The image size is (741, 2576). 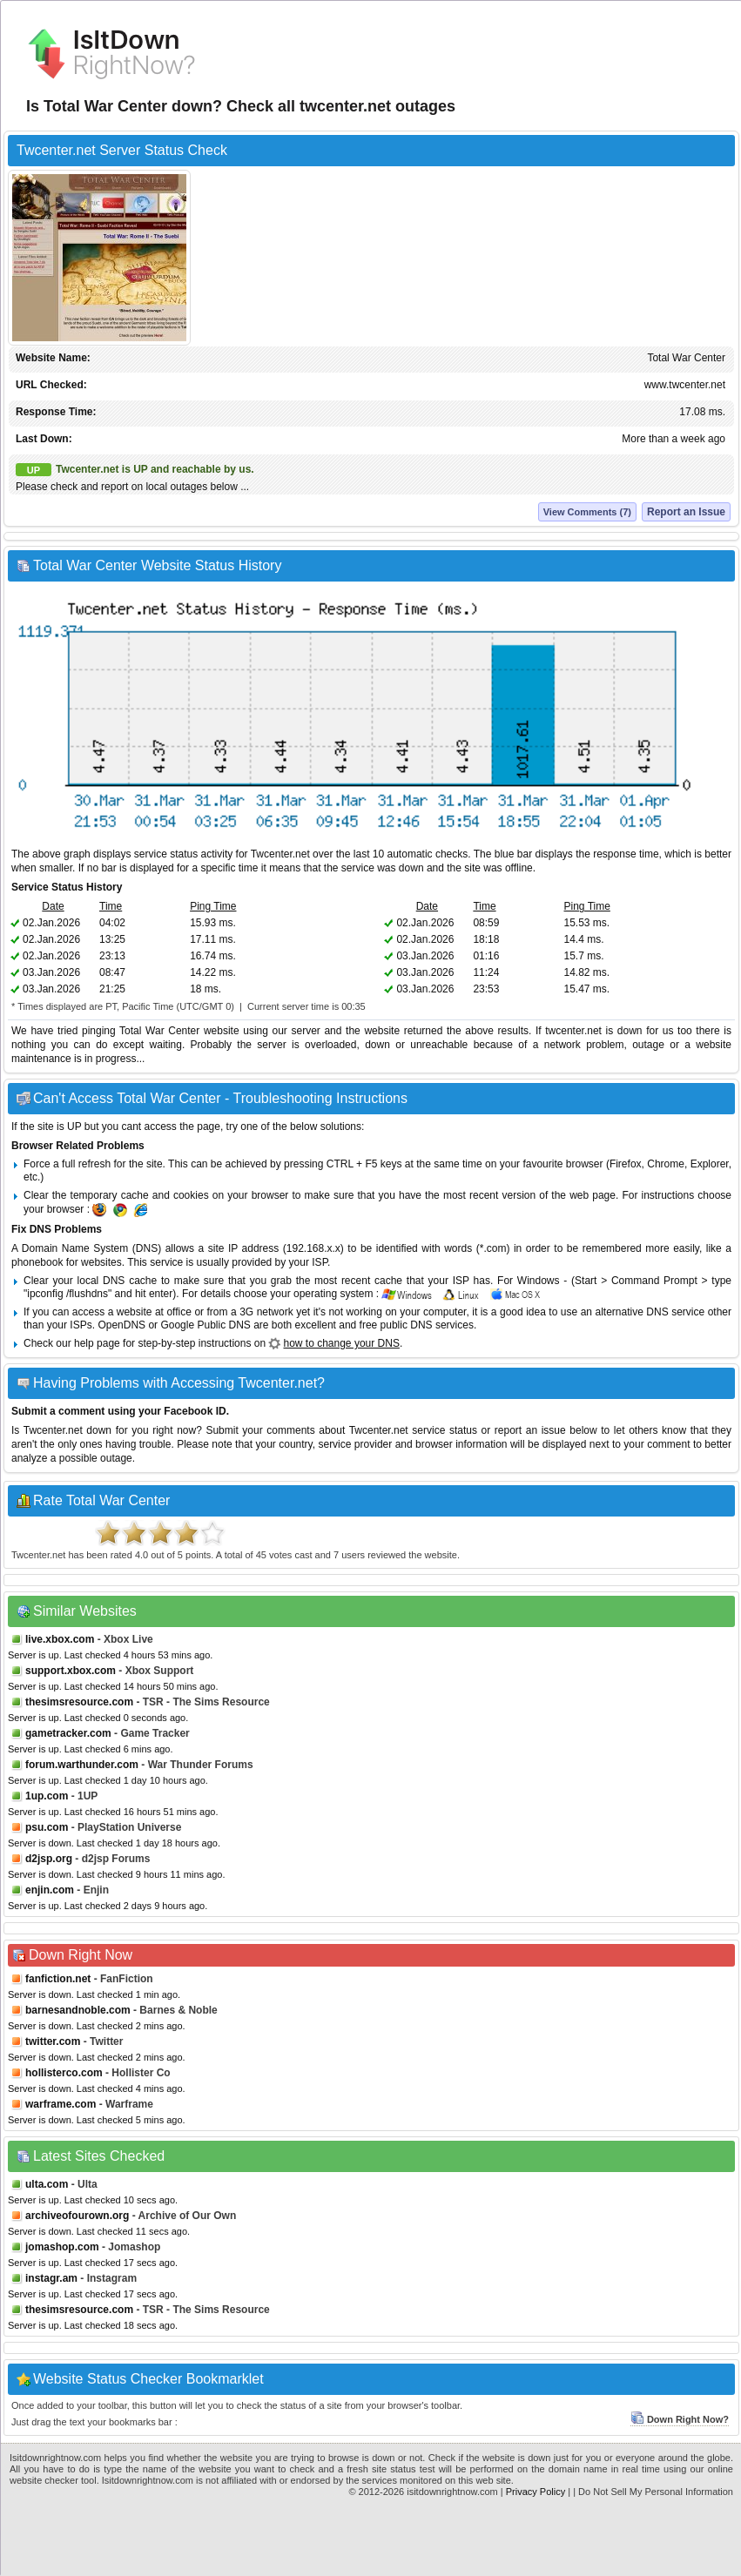 I want to click on archiveofourown.org, so click(x=77, y=2215).